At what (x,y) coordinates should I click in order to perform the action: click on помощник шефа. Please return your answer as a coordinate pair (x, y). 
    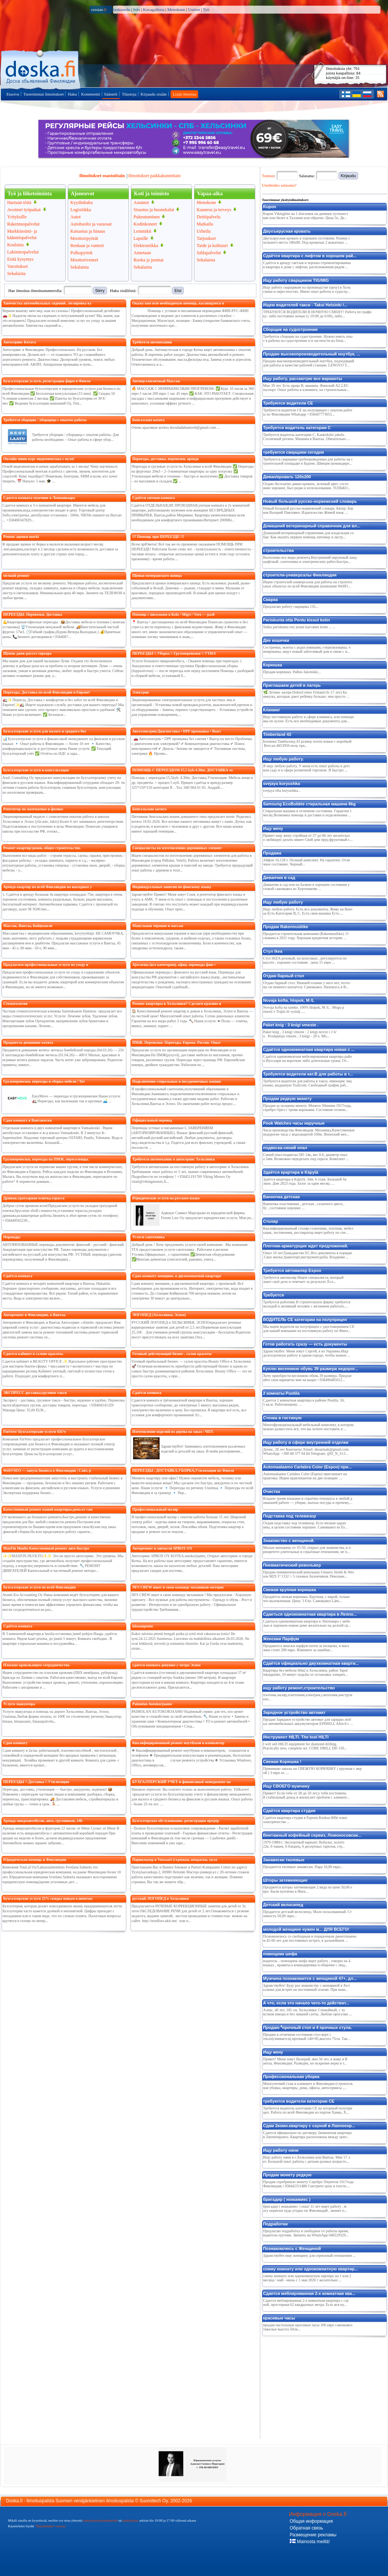
    Looking at the image, I should click on (280, 1954).